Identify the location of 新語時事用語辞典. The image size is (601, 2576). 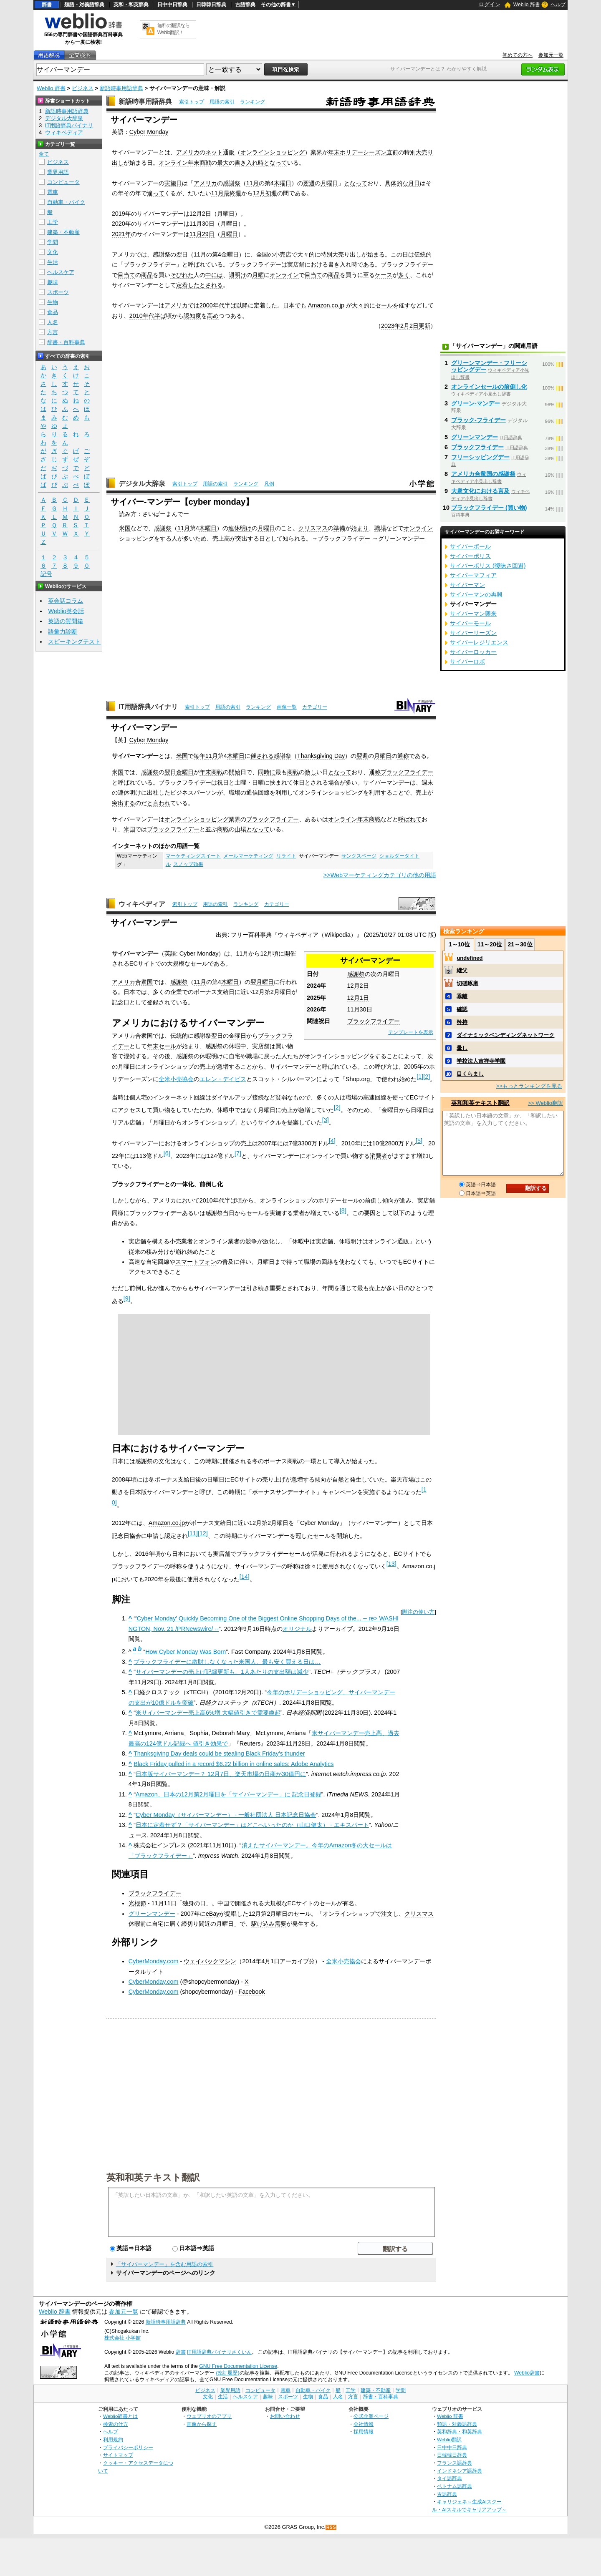
(121, 88).